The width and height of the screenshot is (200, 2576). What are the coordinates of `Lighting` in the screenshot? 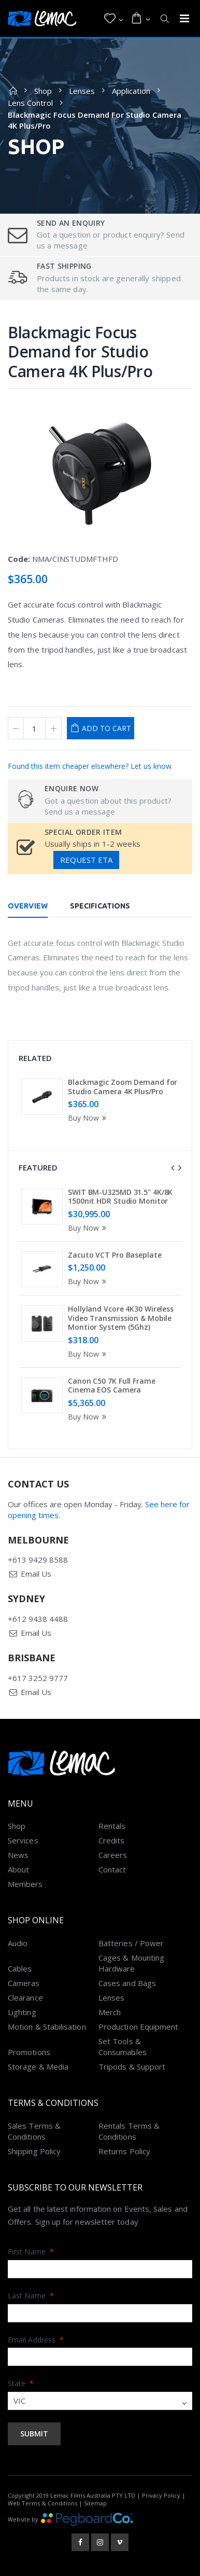 It's located at (22, 2012).